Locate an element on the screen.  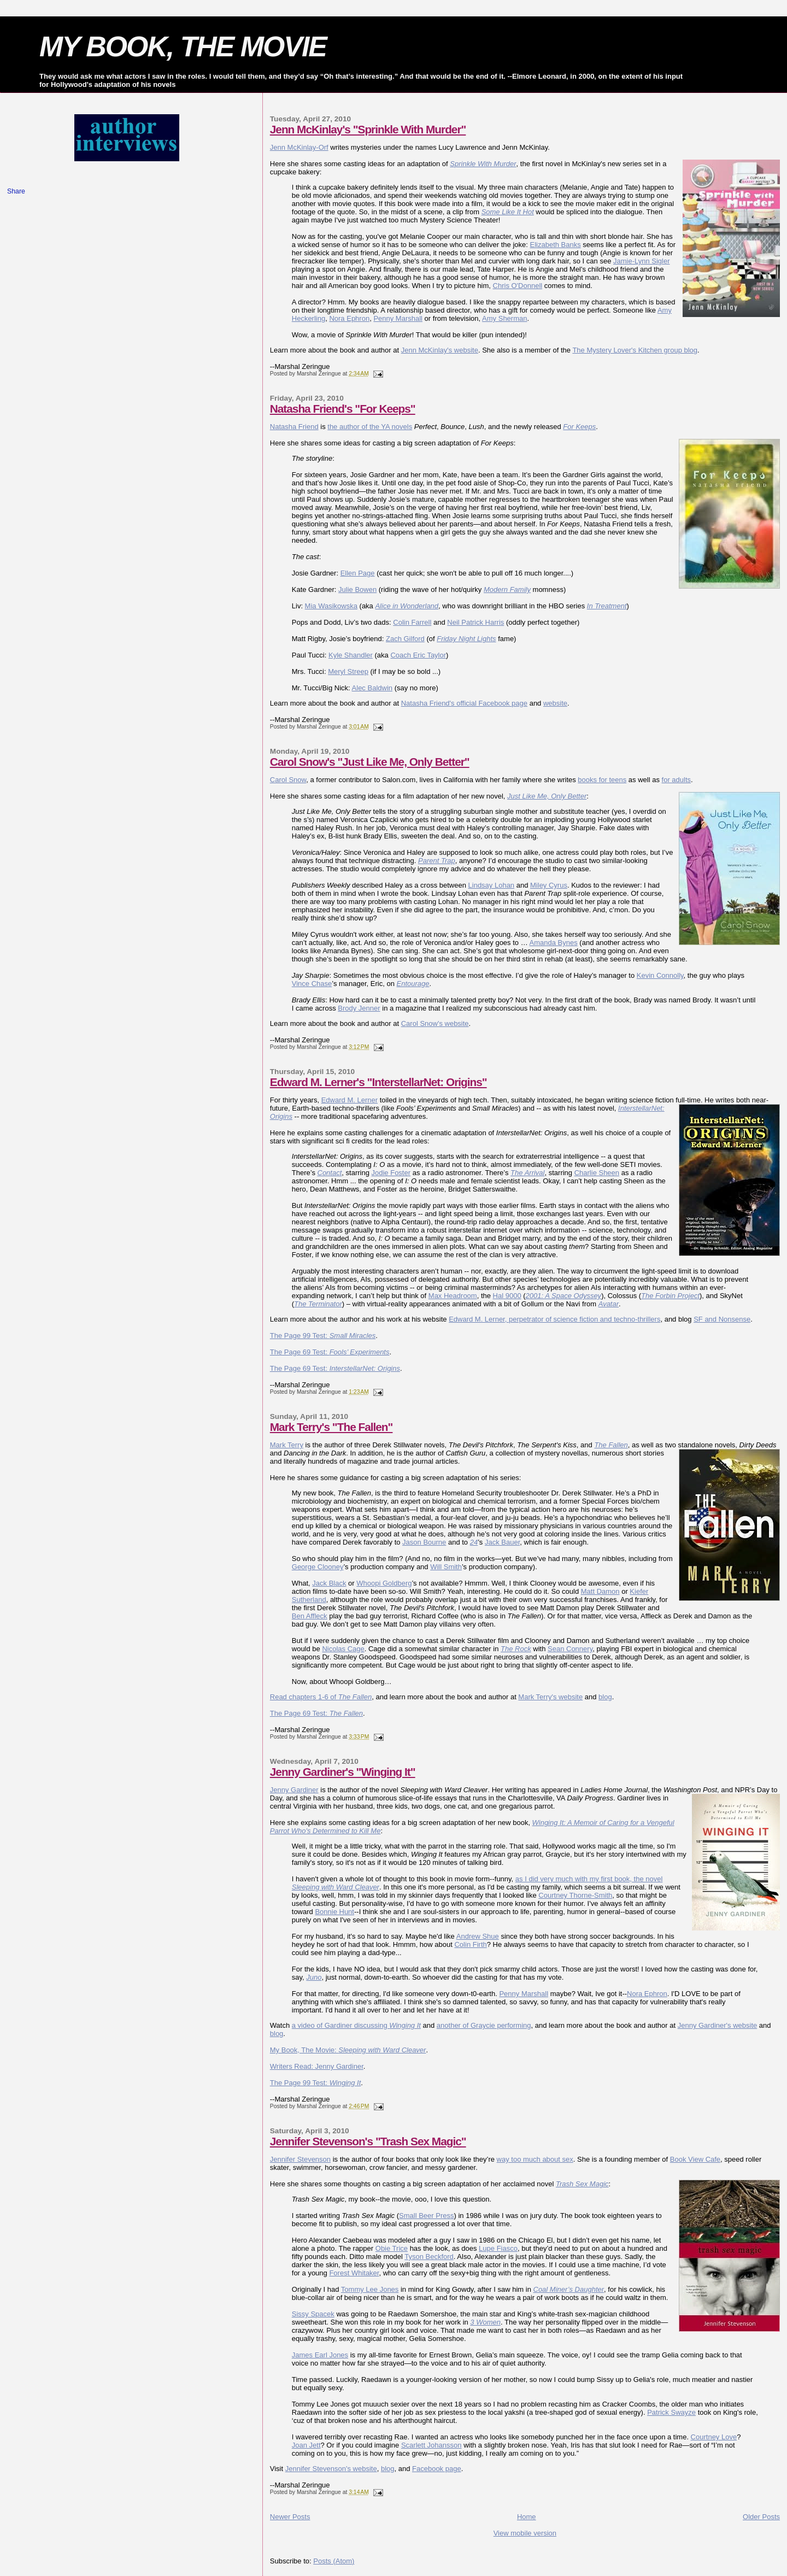
website is located at coordinates (555, 703).